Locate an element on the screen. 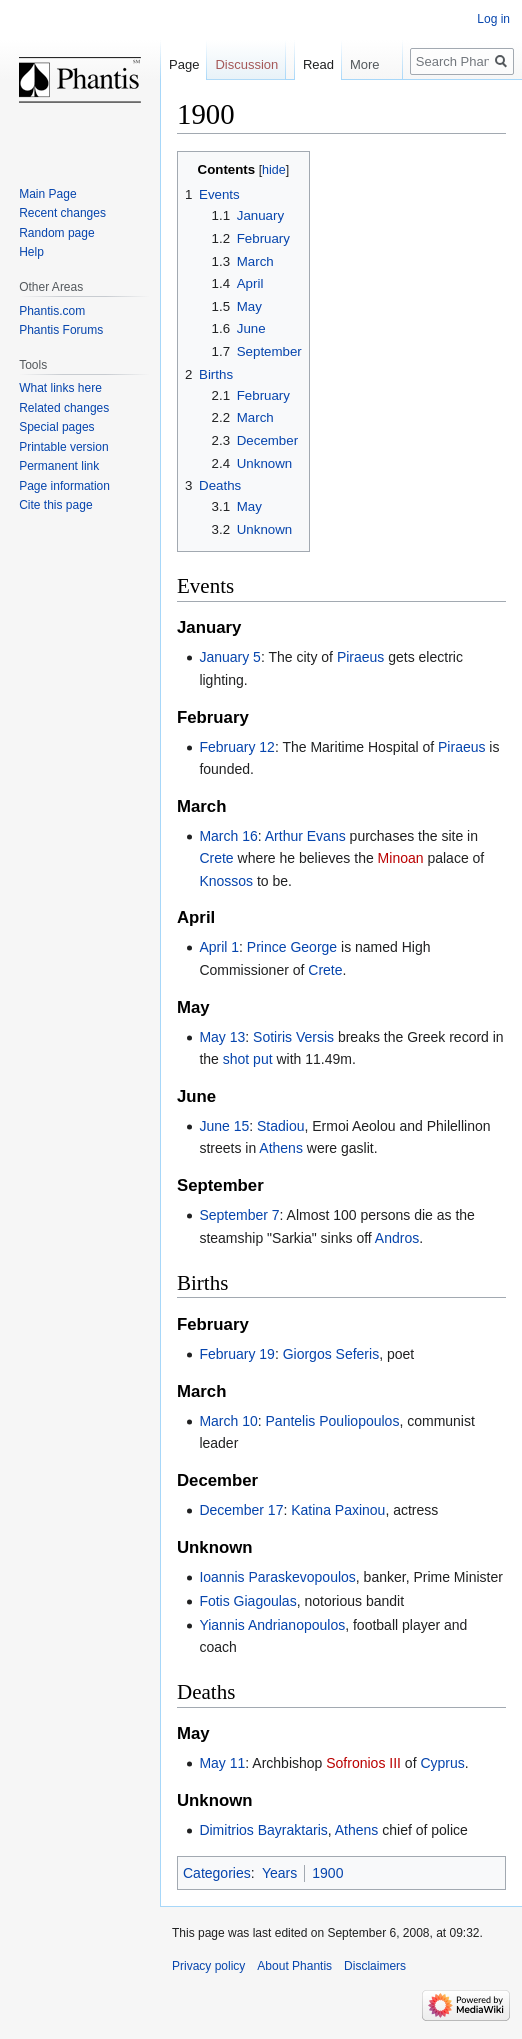 The width and height of the screenshot is (522, 2039). June 15 is located at coordinates (224, 1126).